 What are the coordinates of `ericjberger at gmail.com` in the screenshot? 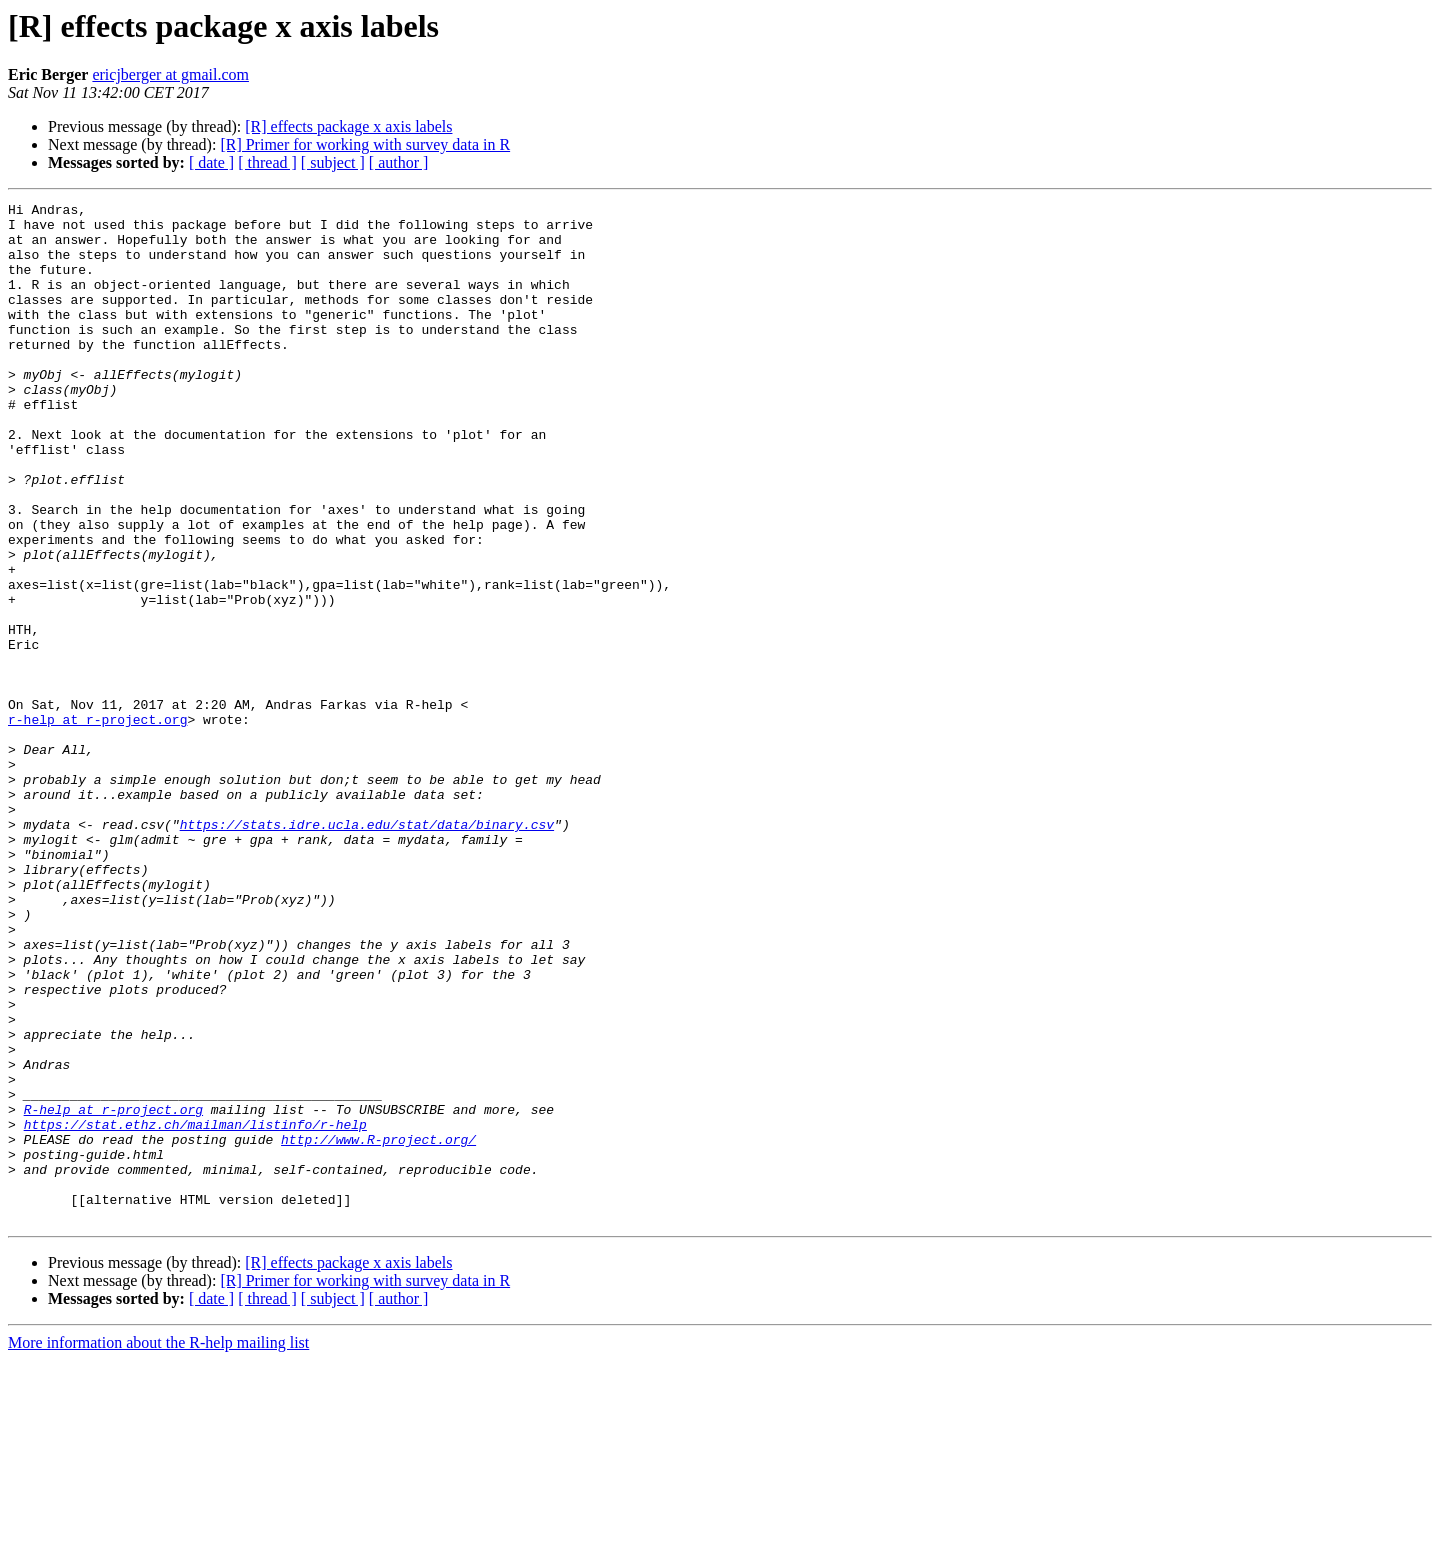 It's located at (170, 74).